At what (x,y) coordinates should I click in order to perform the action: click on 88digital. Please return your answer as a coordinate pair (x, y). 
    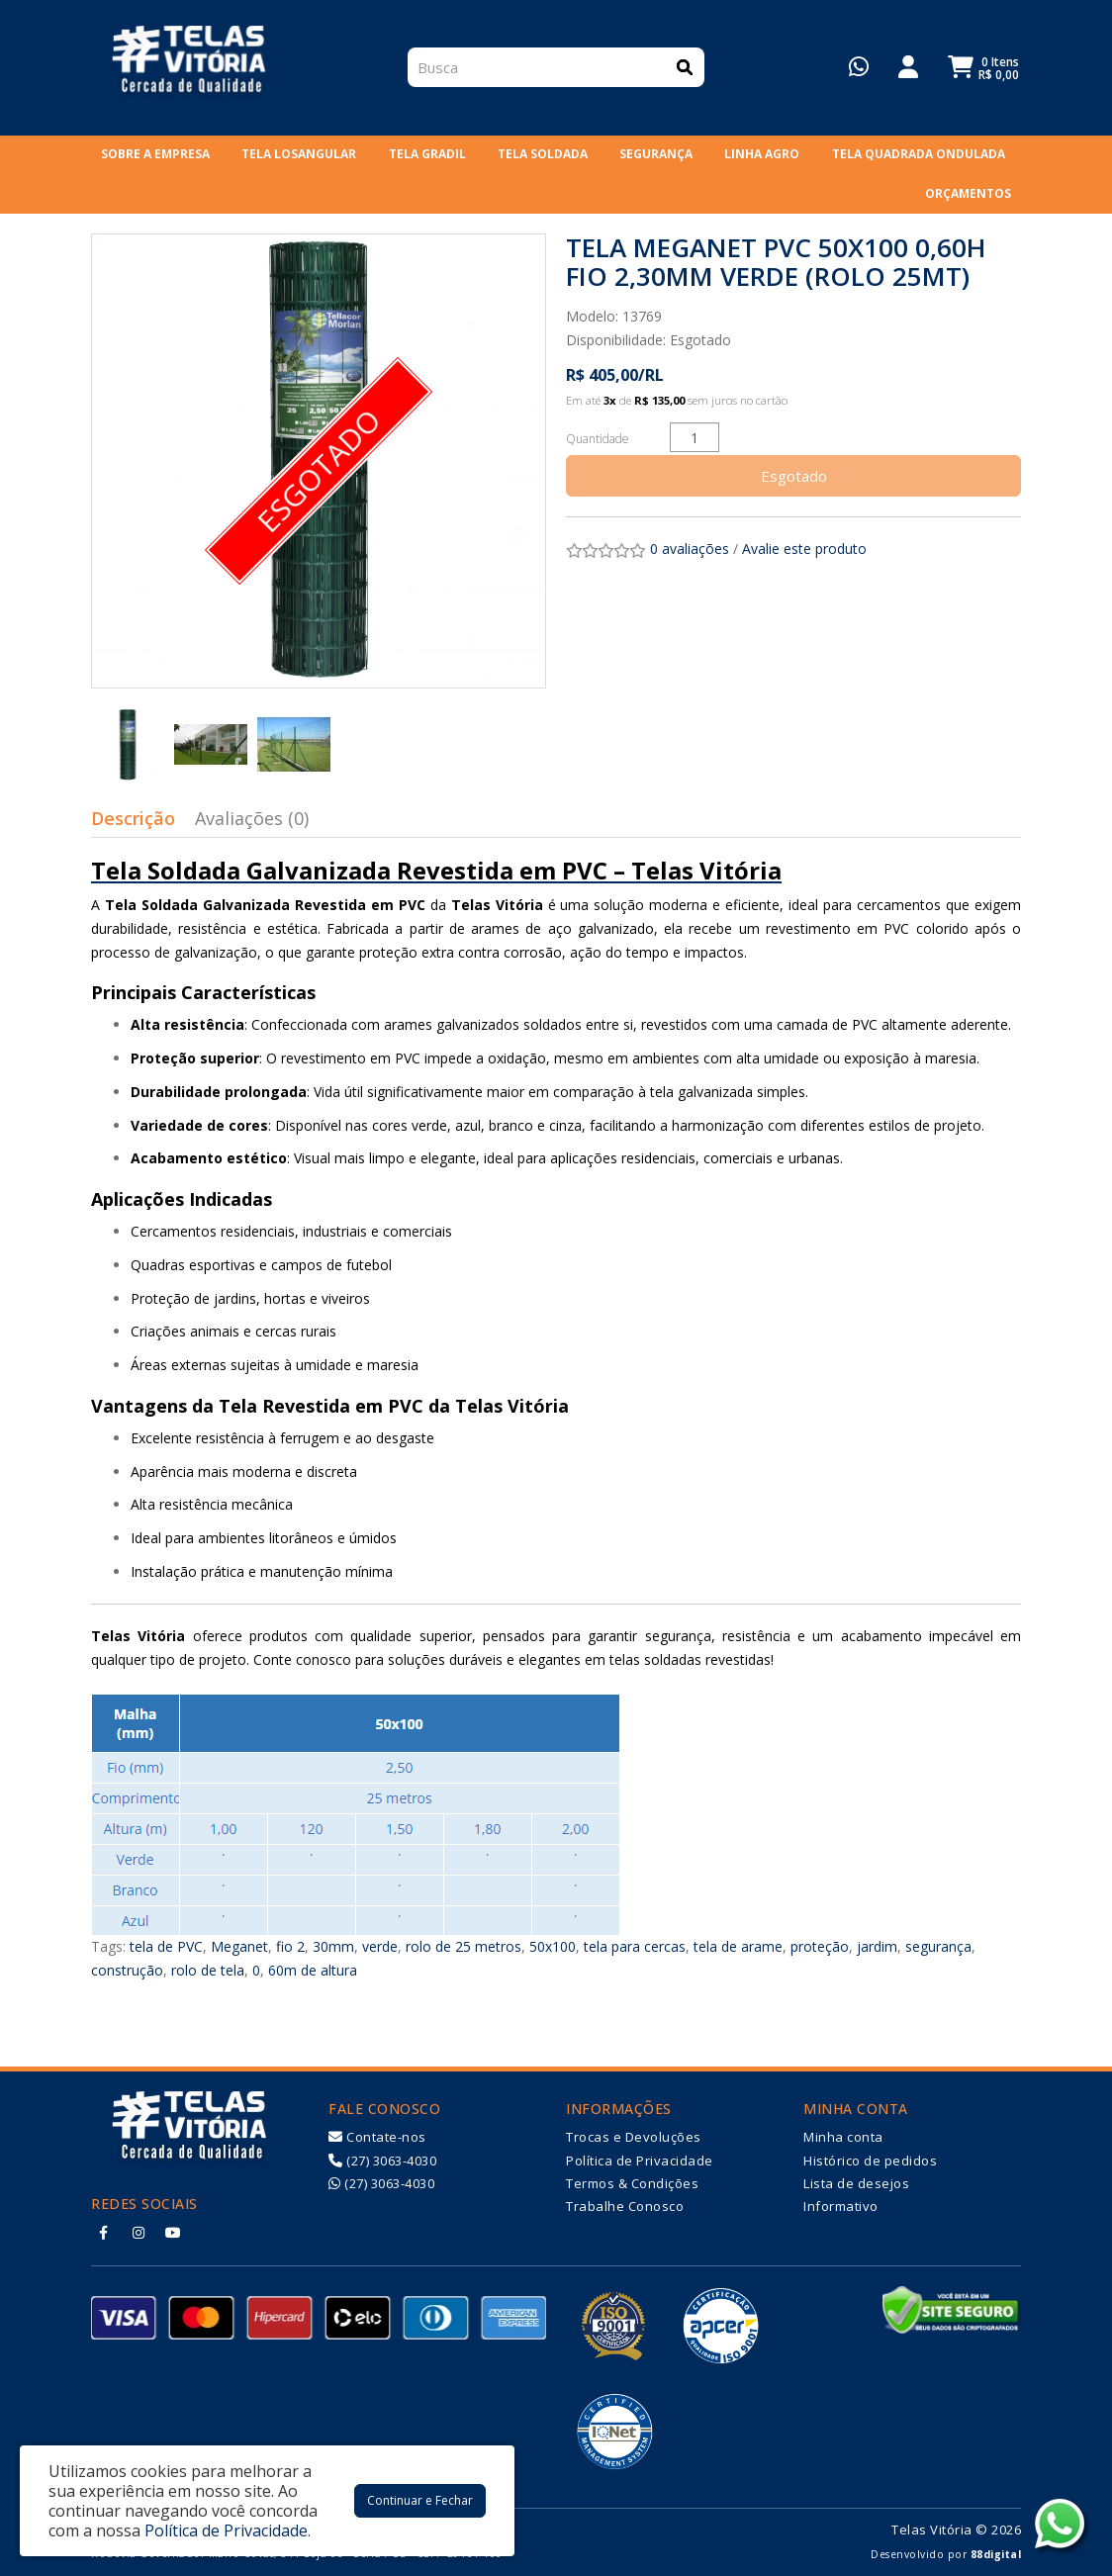
    Looking at the image, I should click on (996, 2554).